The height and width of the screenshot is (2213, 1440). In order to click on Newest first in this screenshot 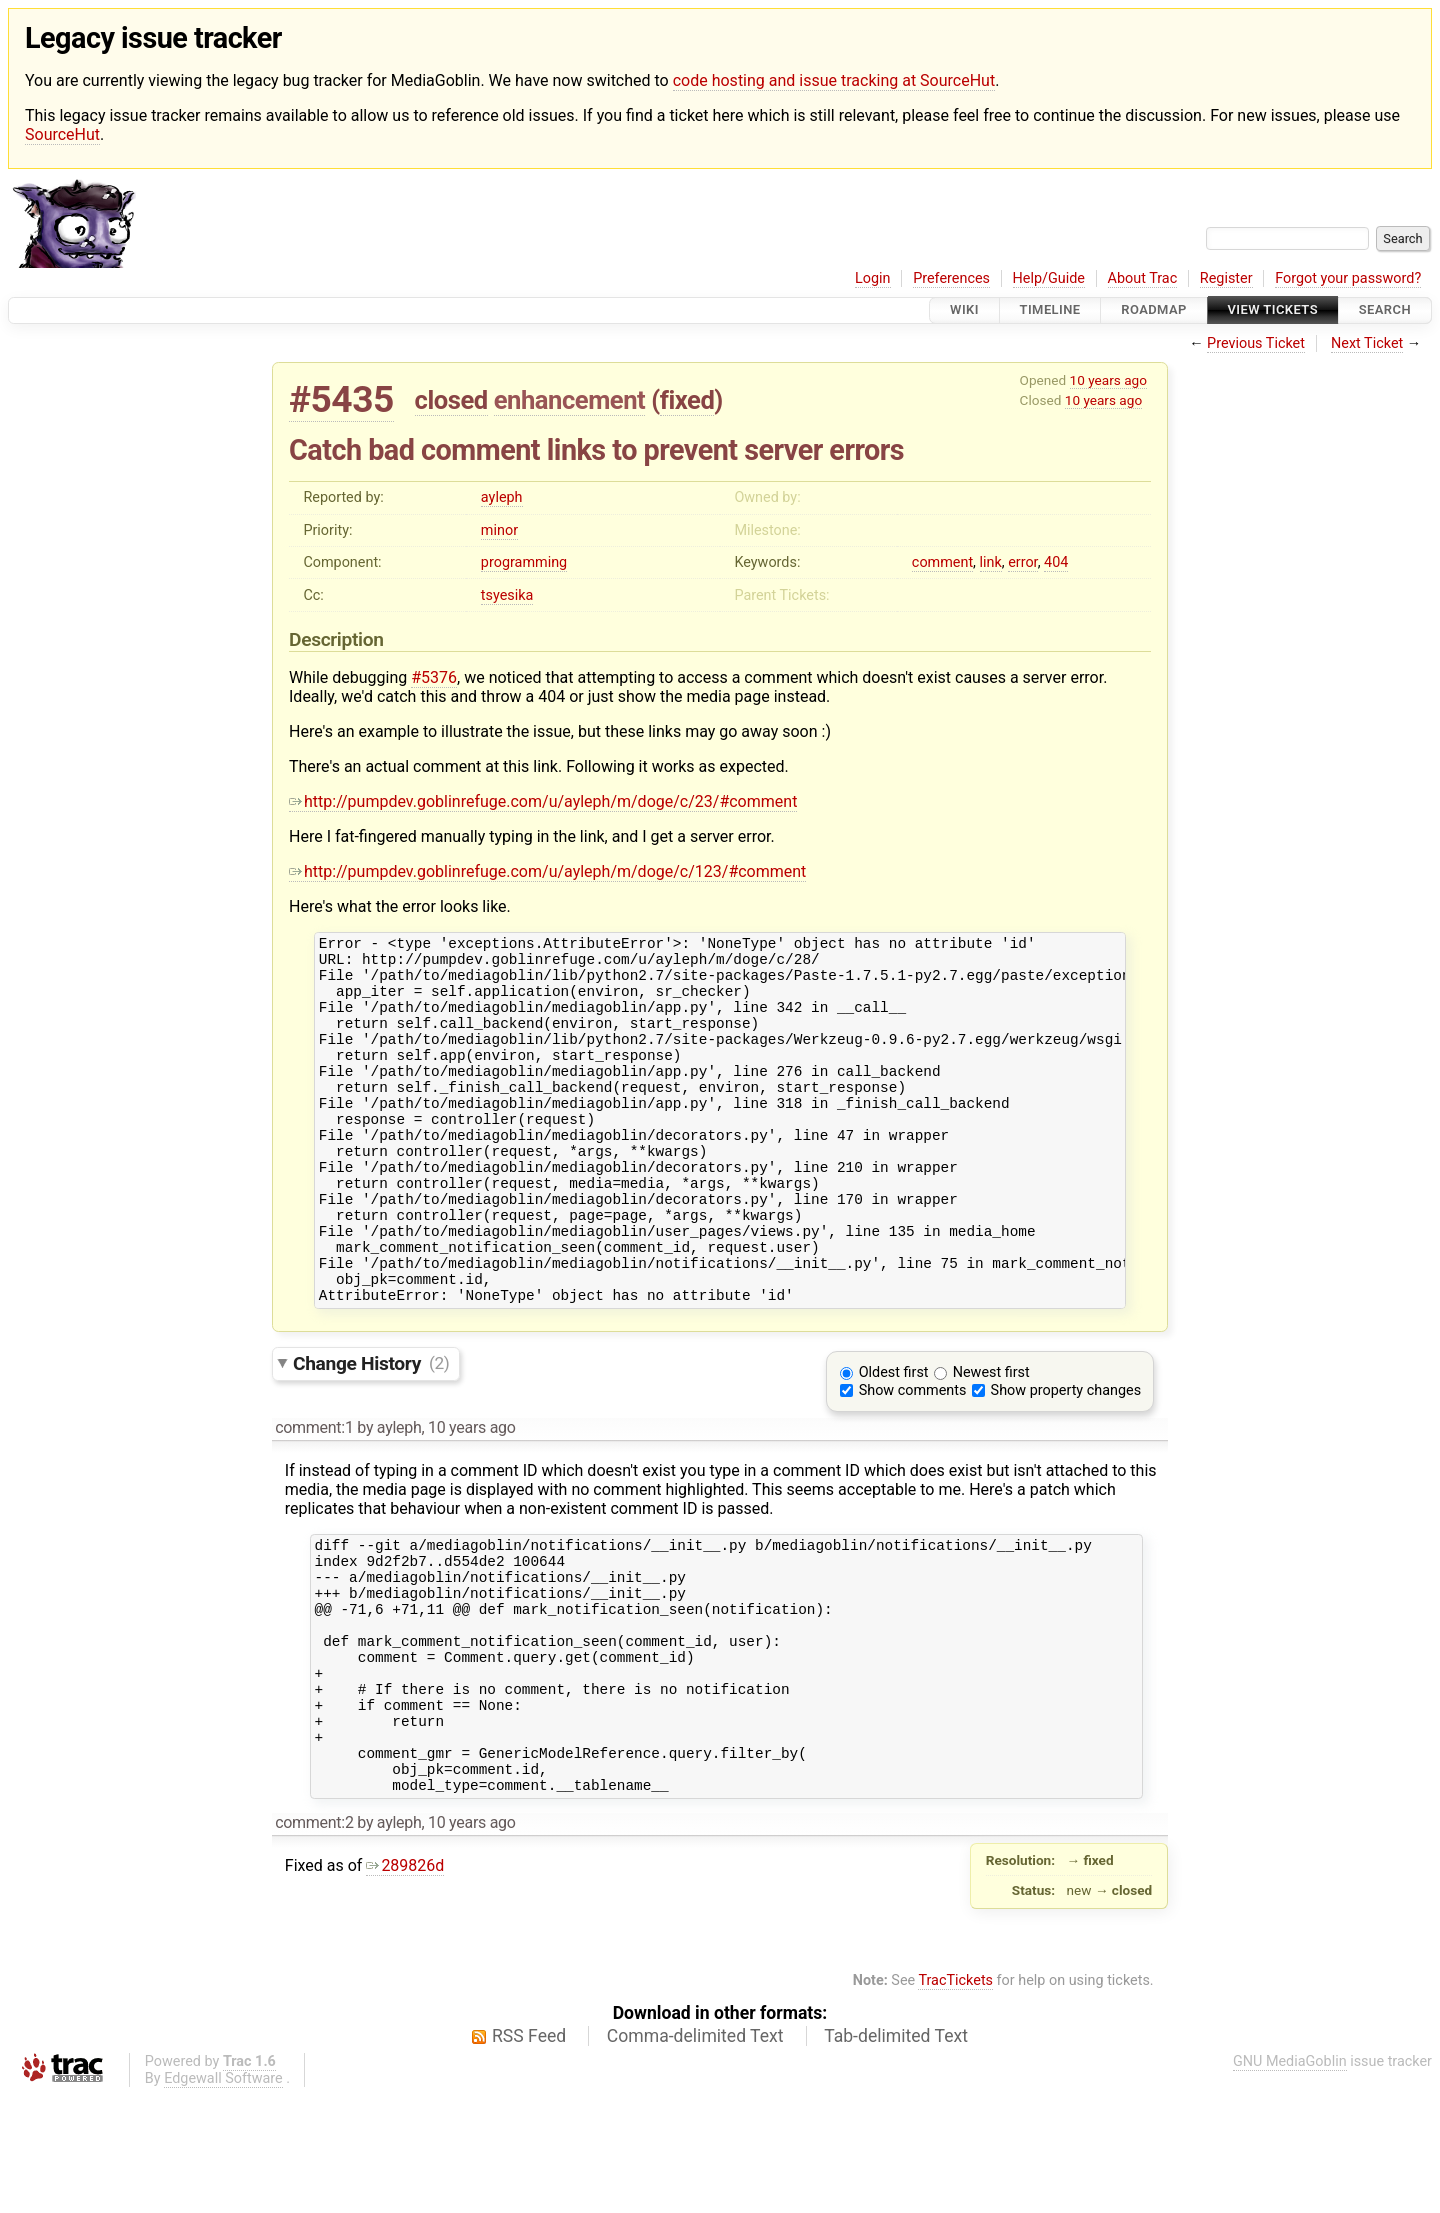, I will do `click(991, 1441)`.